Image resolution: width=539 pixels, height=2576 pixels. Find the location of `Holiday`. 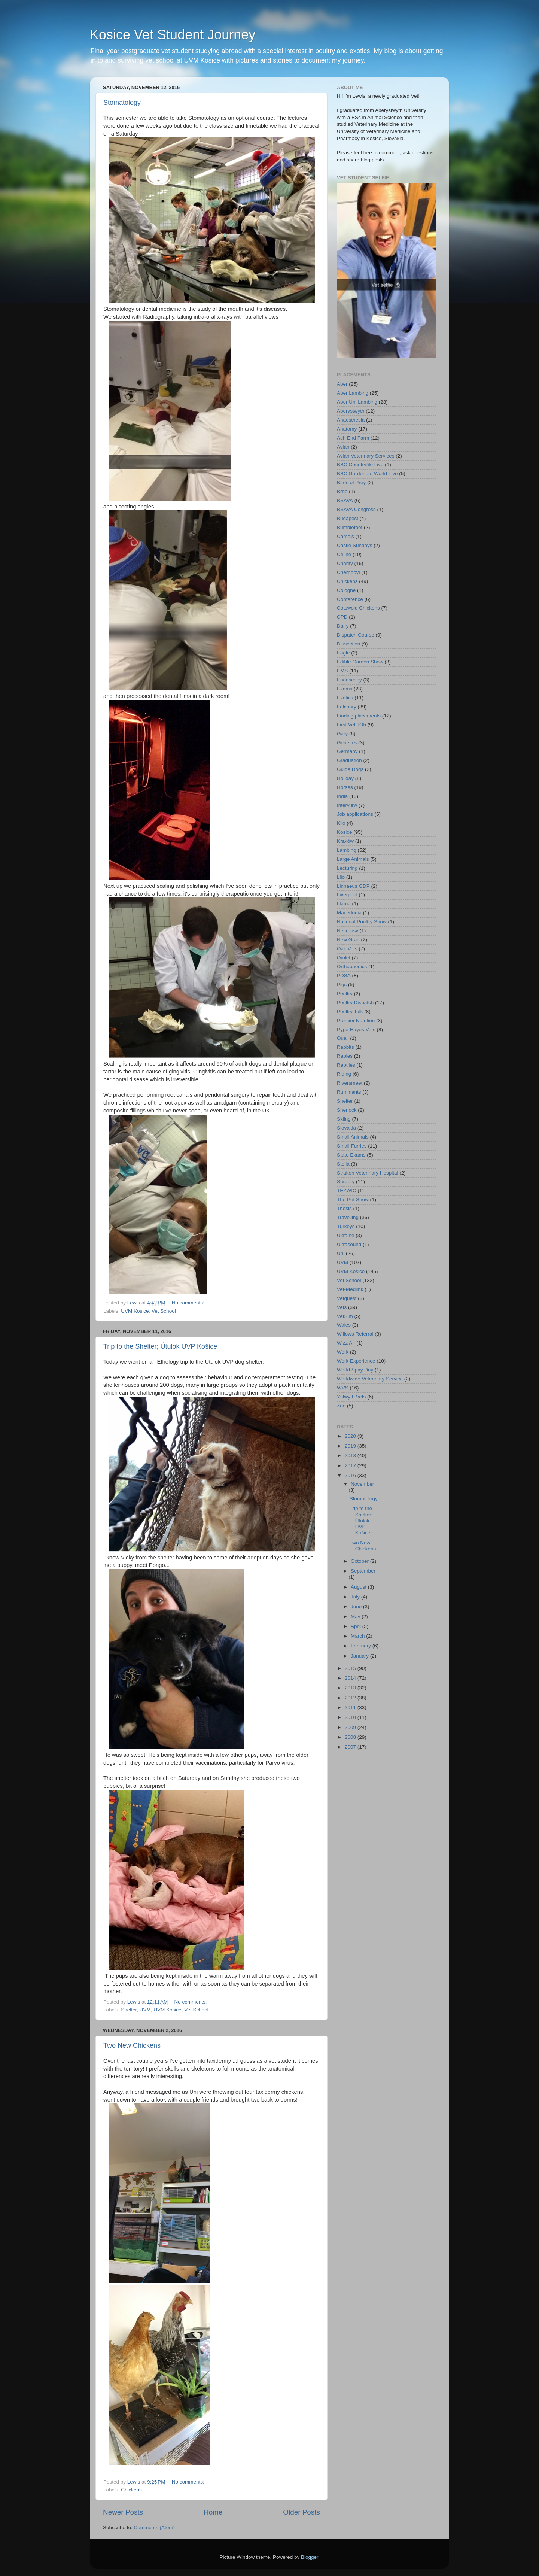

Holiday is located at coordinates (345, 778).